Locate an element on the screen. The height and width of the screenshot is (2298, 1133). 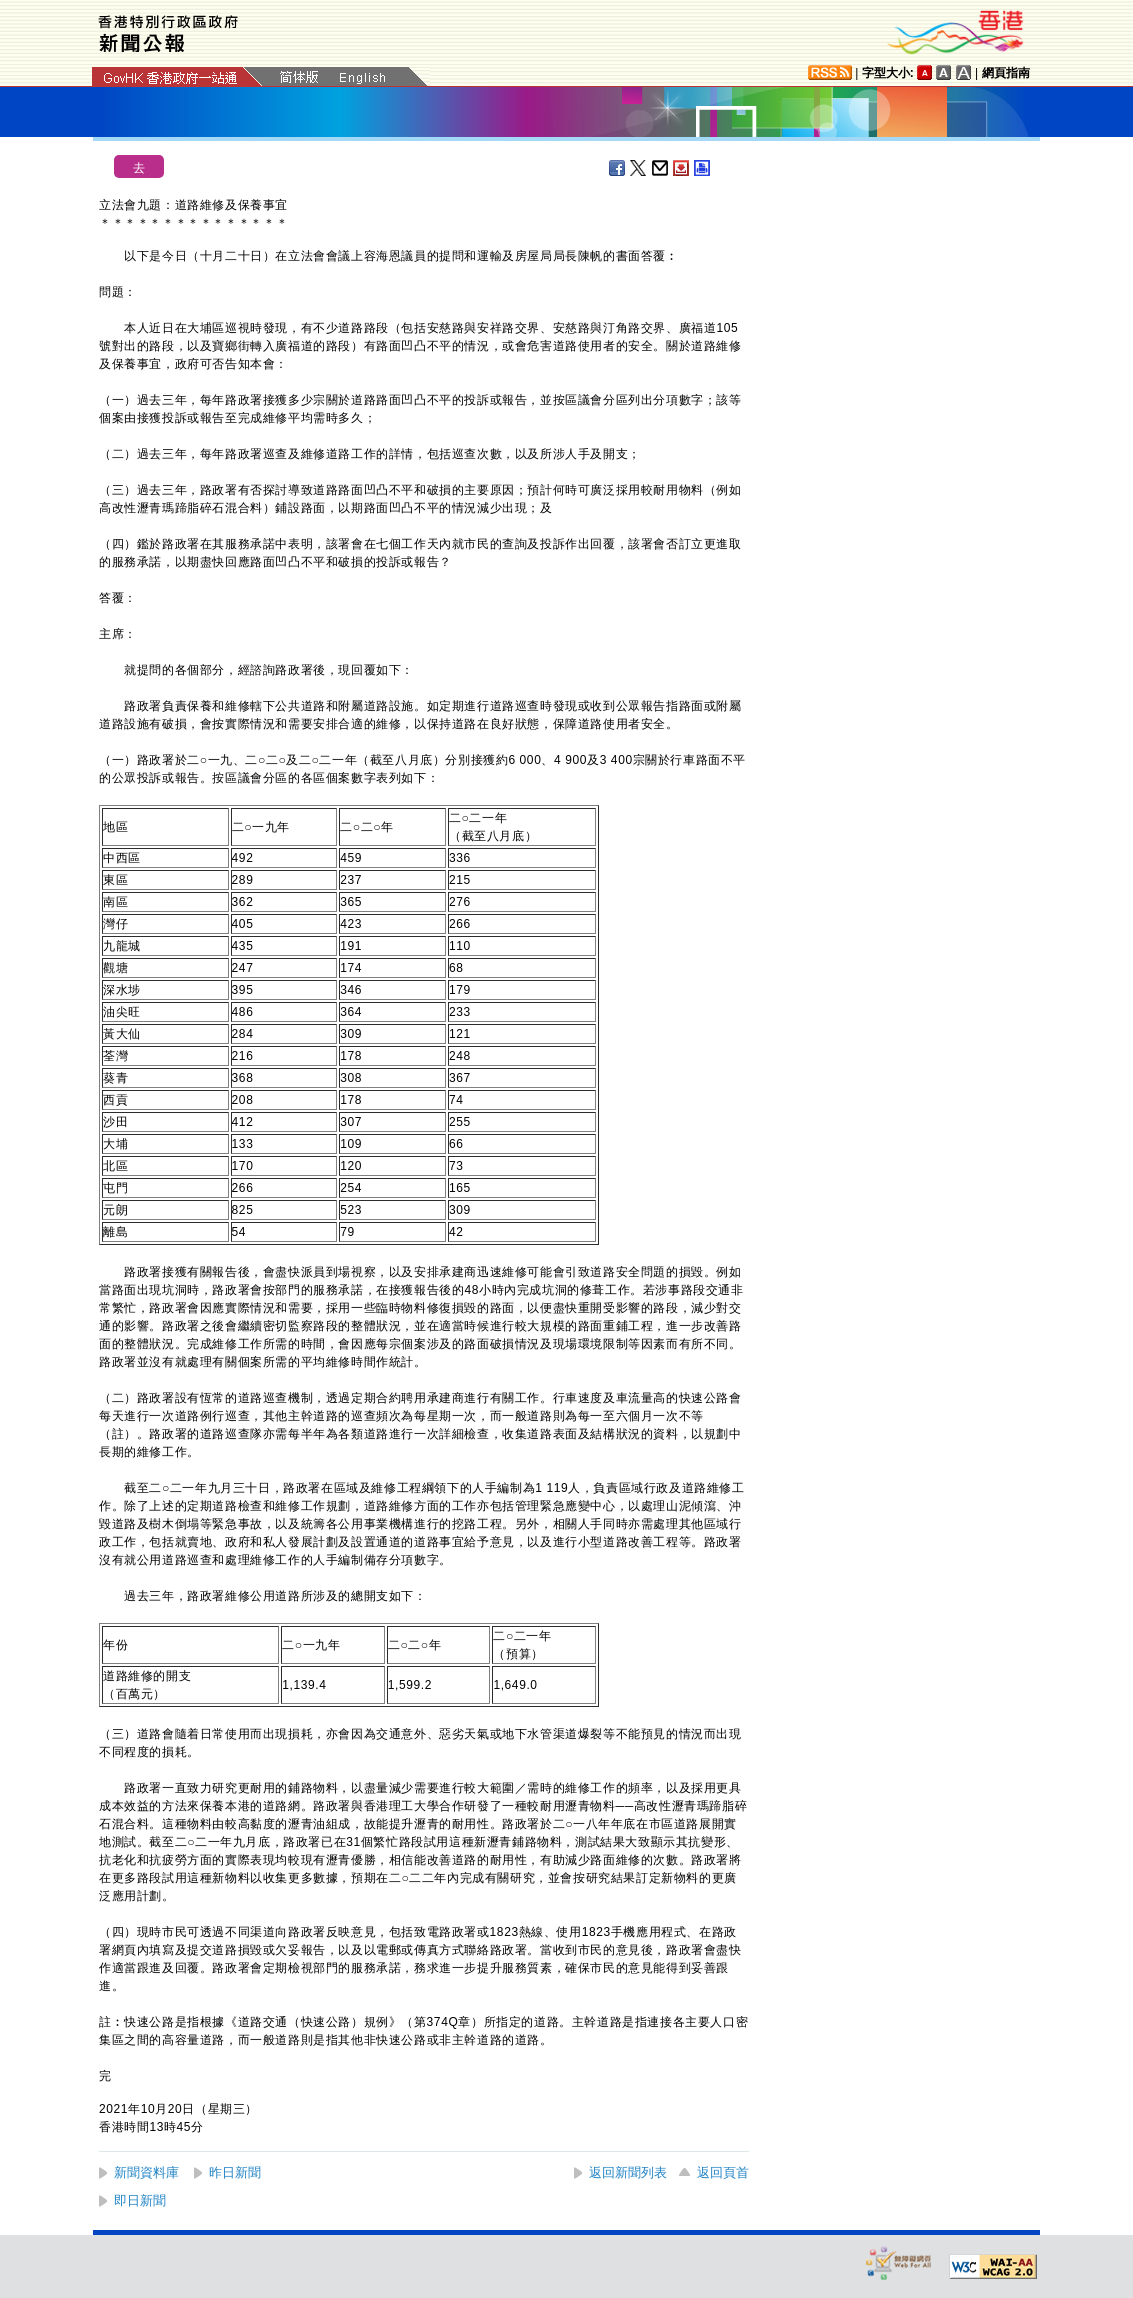
返回新聞列表 is located at coordinates (628, 2172).